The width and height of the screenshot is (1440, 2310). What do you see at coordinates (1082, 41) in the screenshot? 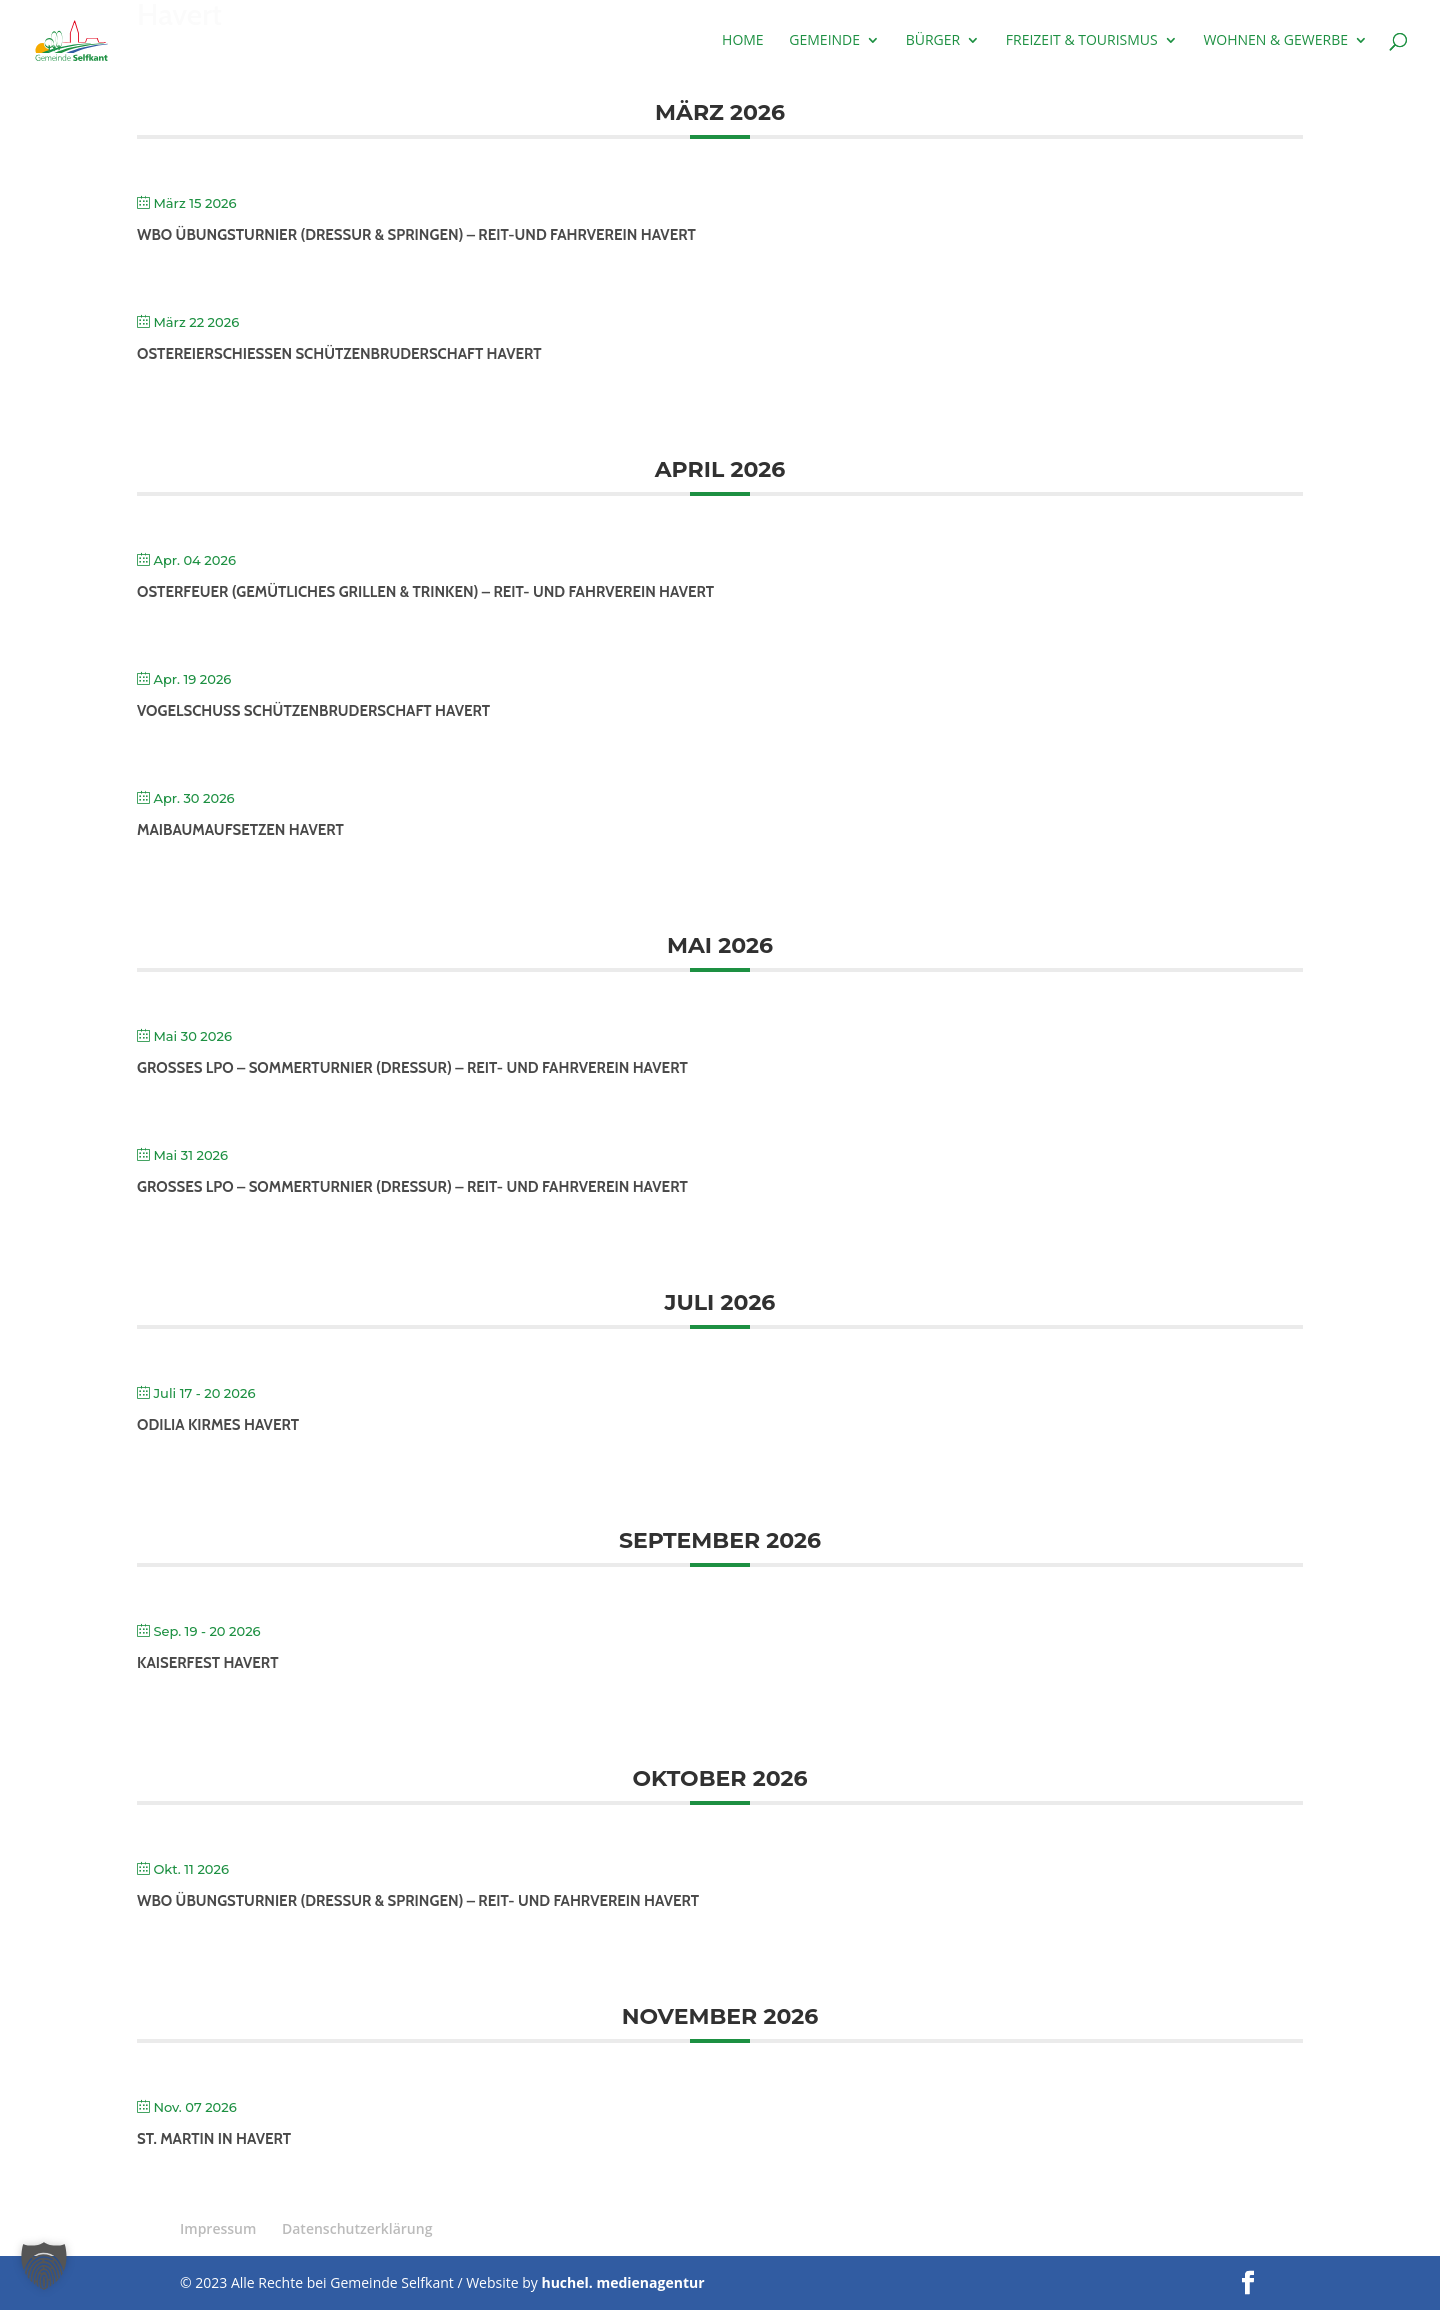
I see `Freizeit & Tourismus` at bounding box center [1082, 41].